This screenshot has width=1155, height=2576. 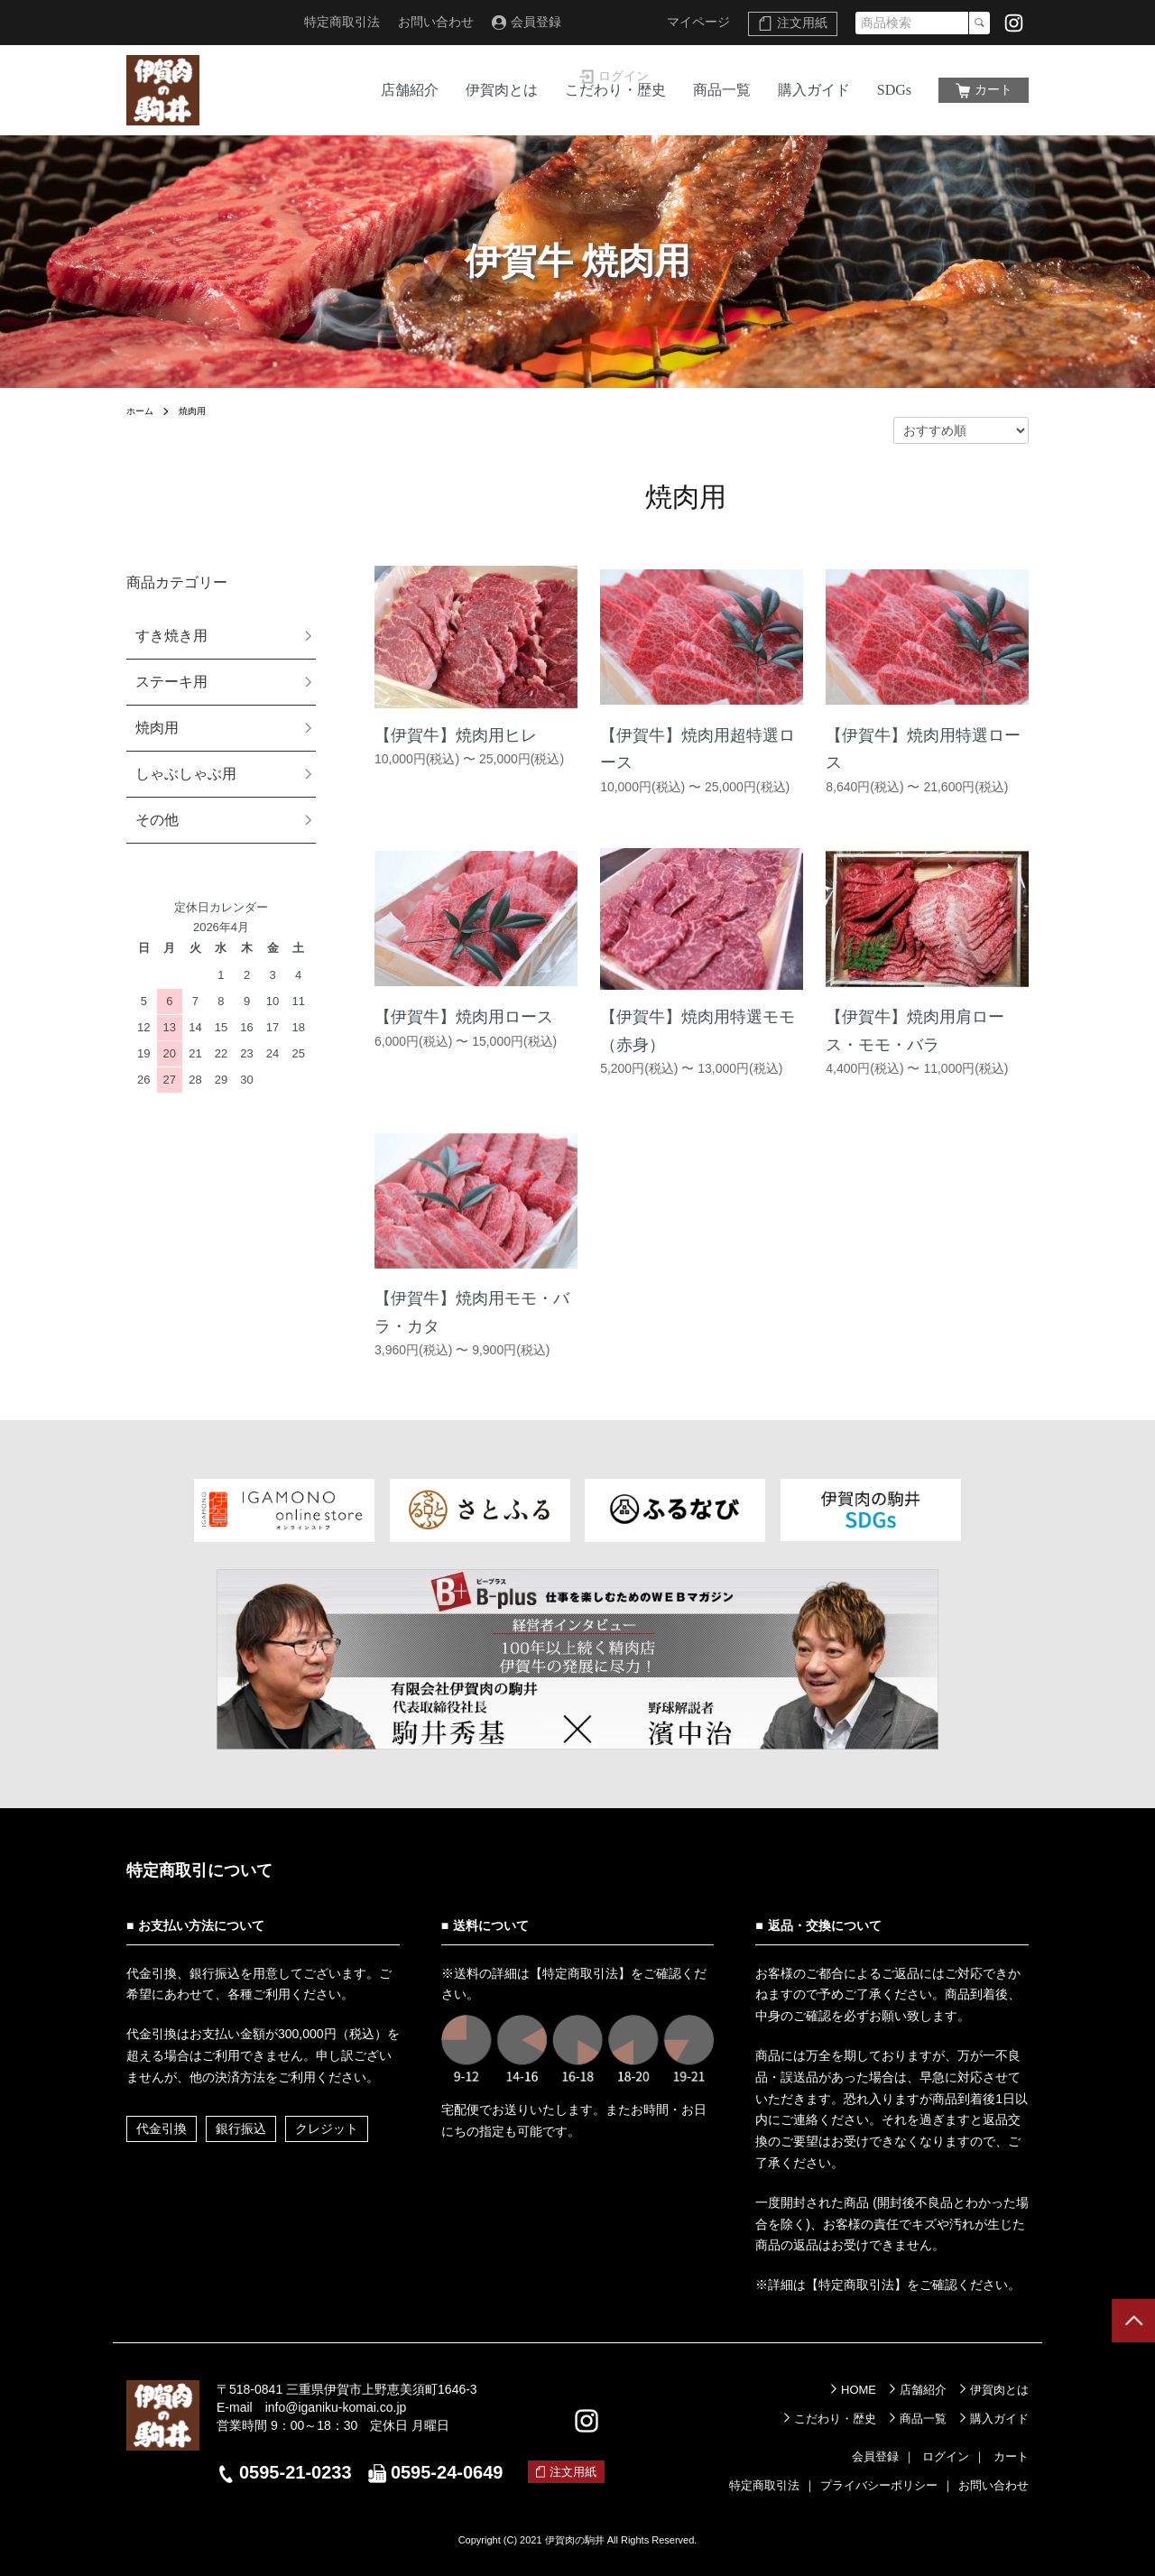 I want to click on 会員登録, so click(x=536, y=21).